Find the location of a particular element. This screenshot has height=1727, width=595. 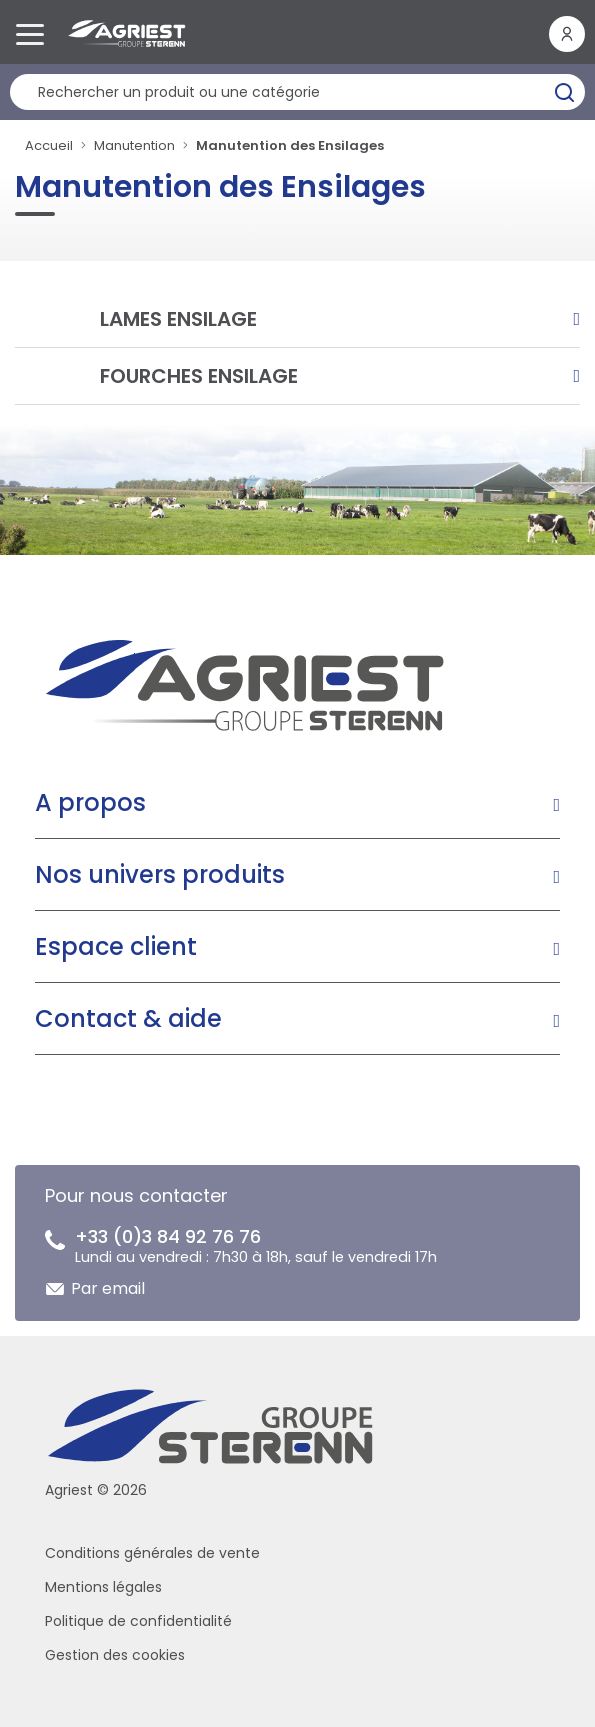

Manutention is located at coordinates (134, 145).